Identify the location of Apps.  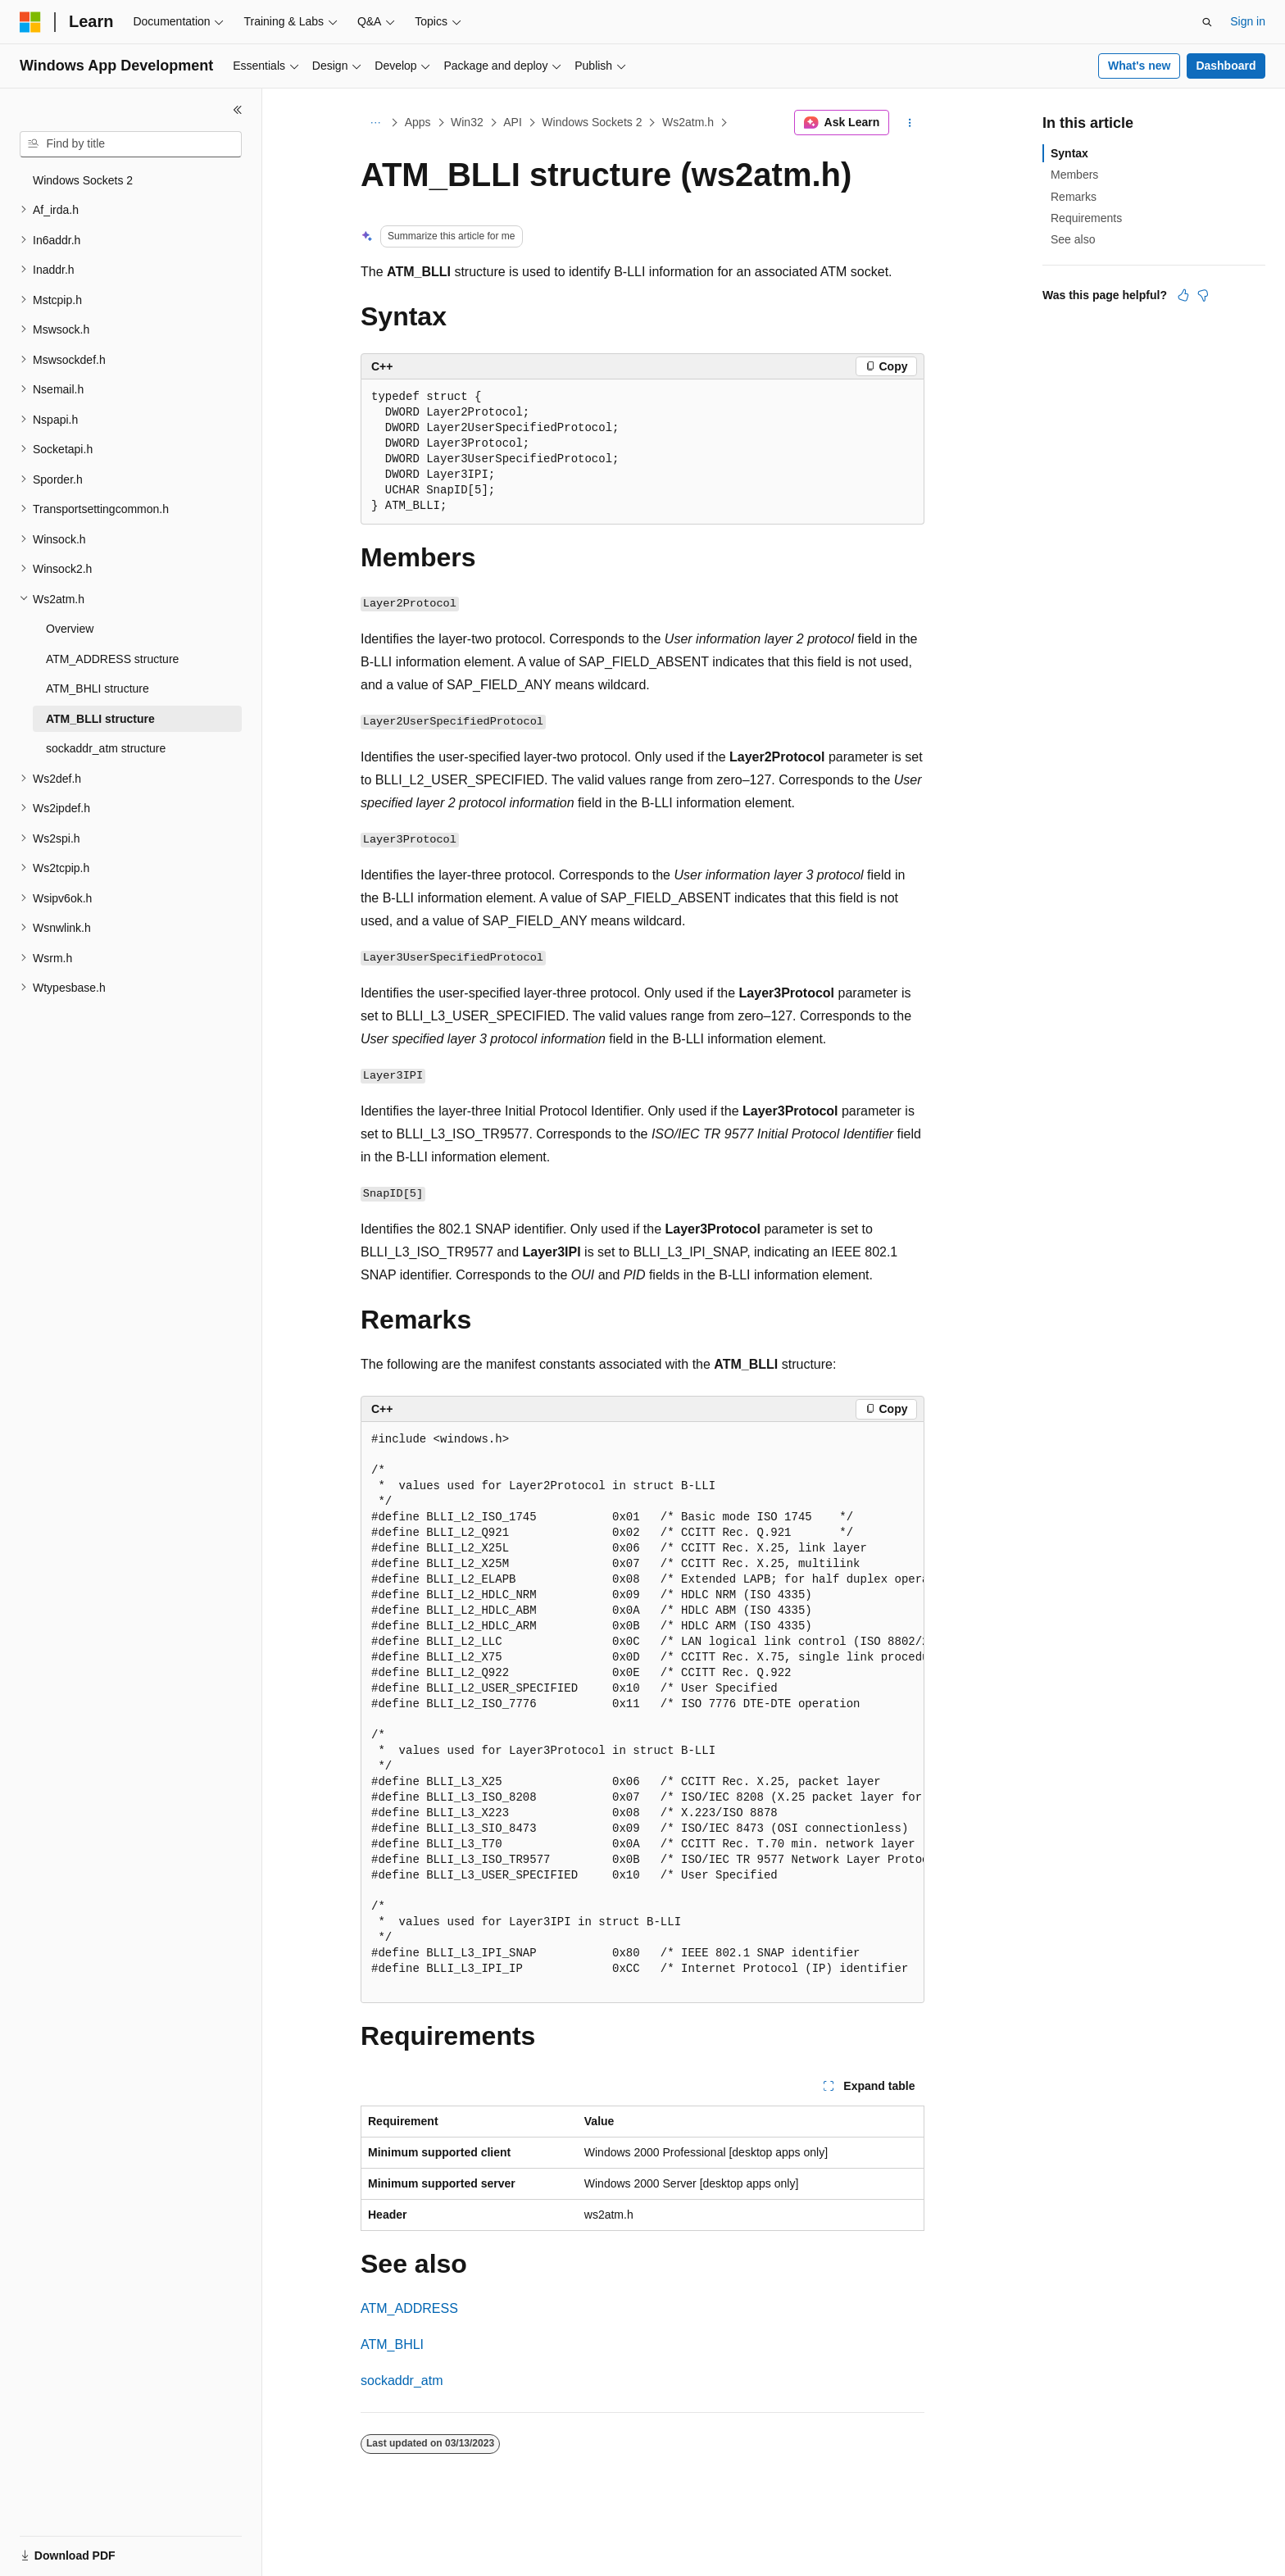
(418, 122).